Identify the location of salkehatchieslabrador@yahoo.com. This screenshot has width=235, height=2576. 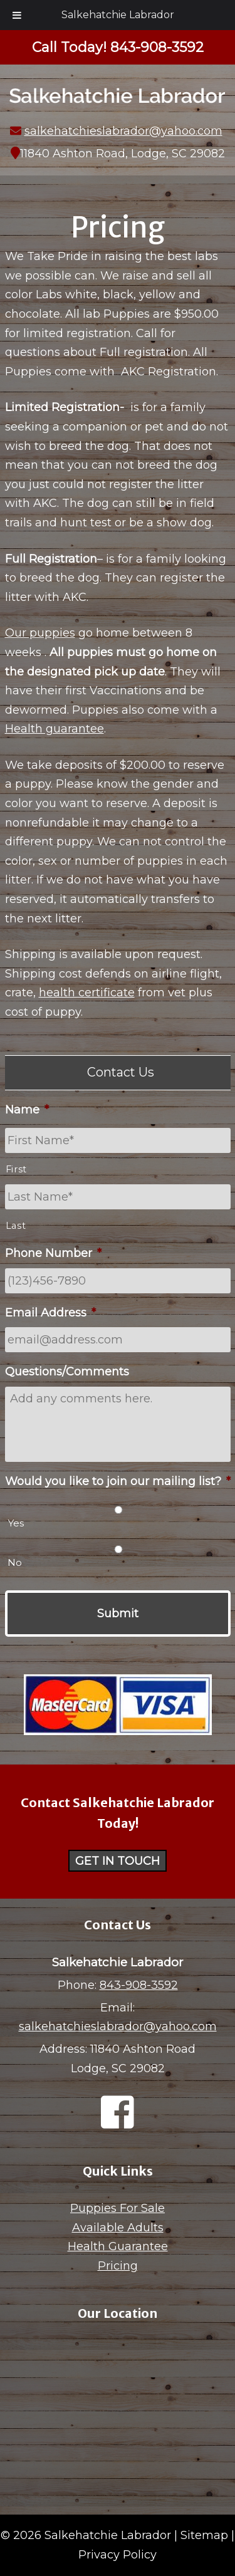
(123, 131).